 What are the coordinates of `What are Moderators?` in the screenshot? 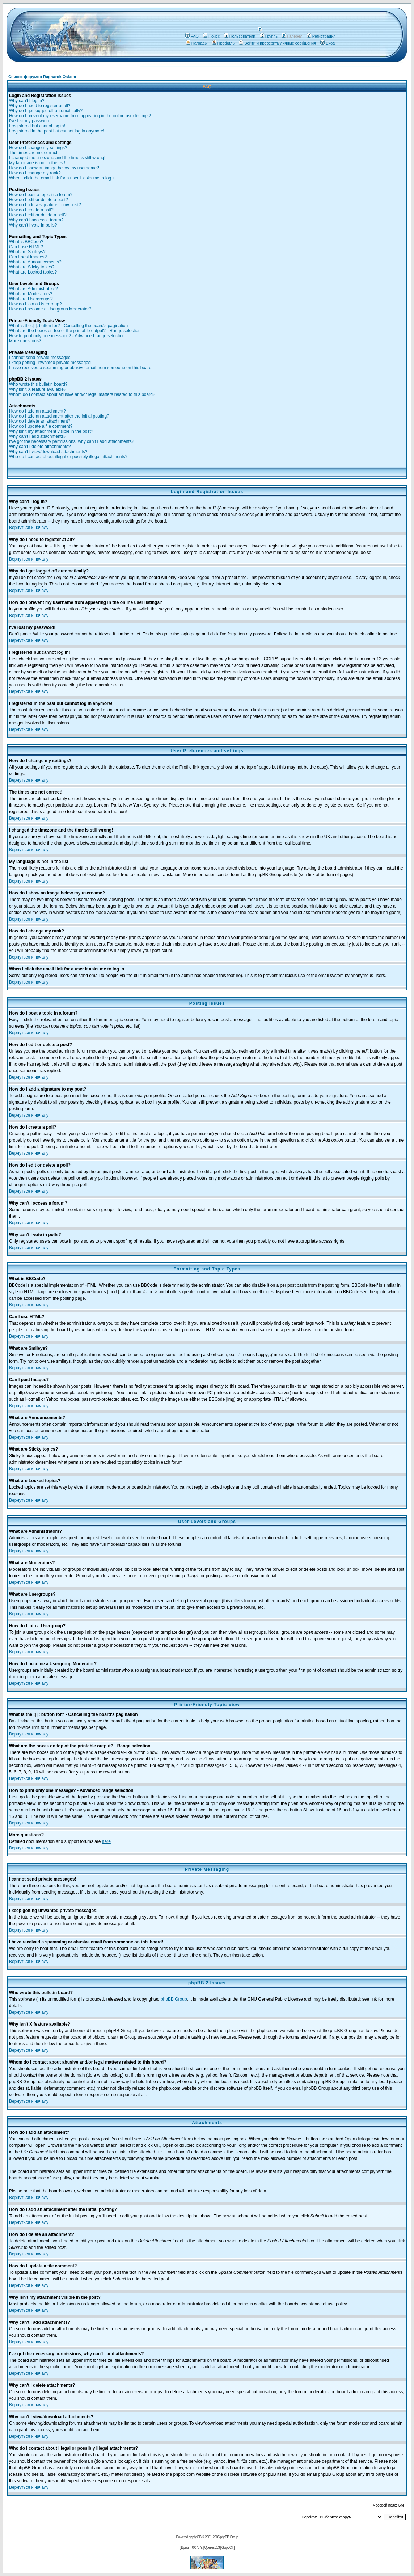 It's located at (30, 293).